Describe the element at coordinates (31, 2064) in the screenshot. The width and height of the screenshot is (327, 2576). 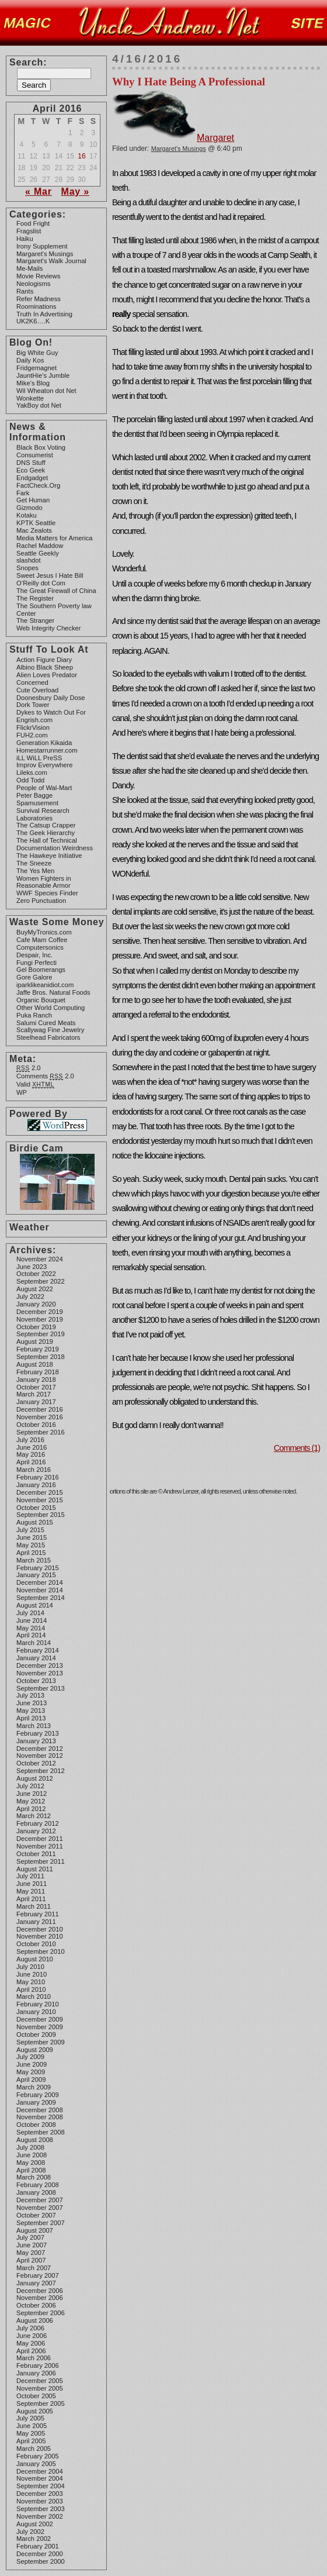
I see `June 2009` at that location.